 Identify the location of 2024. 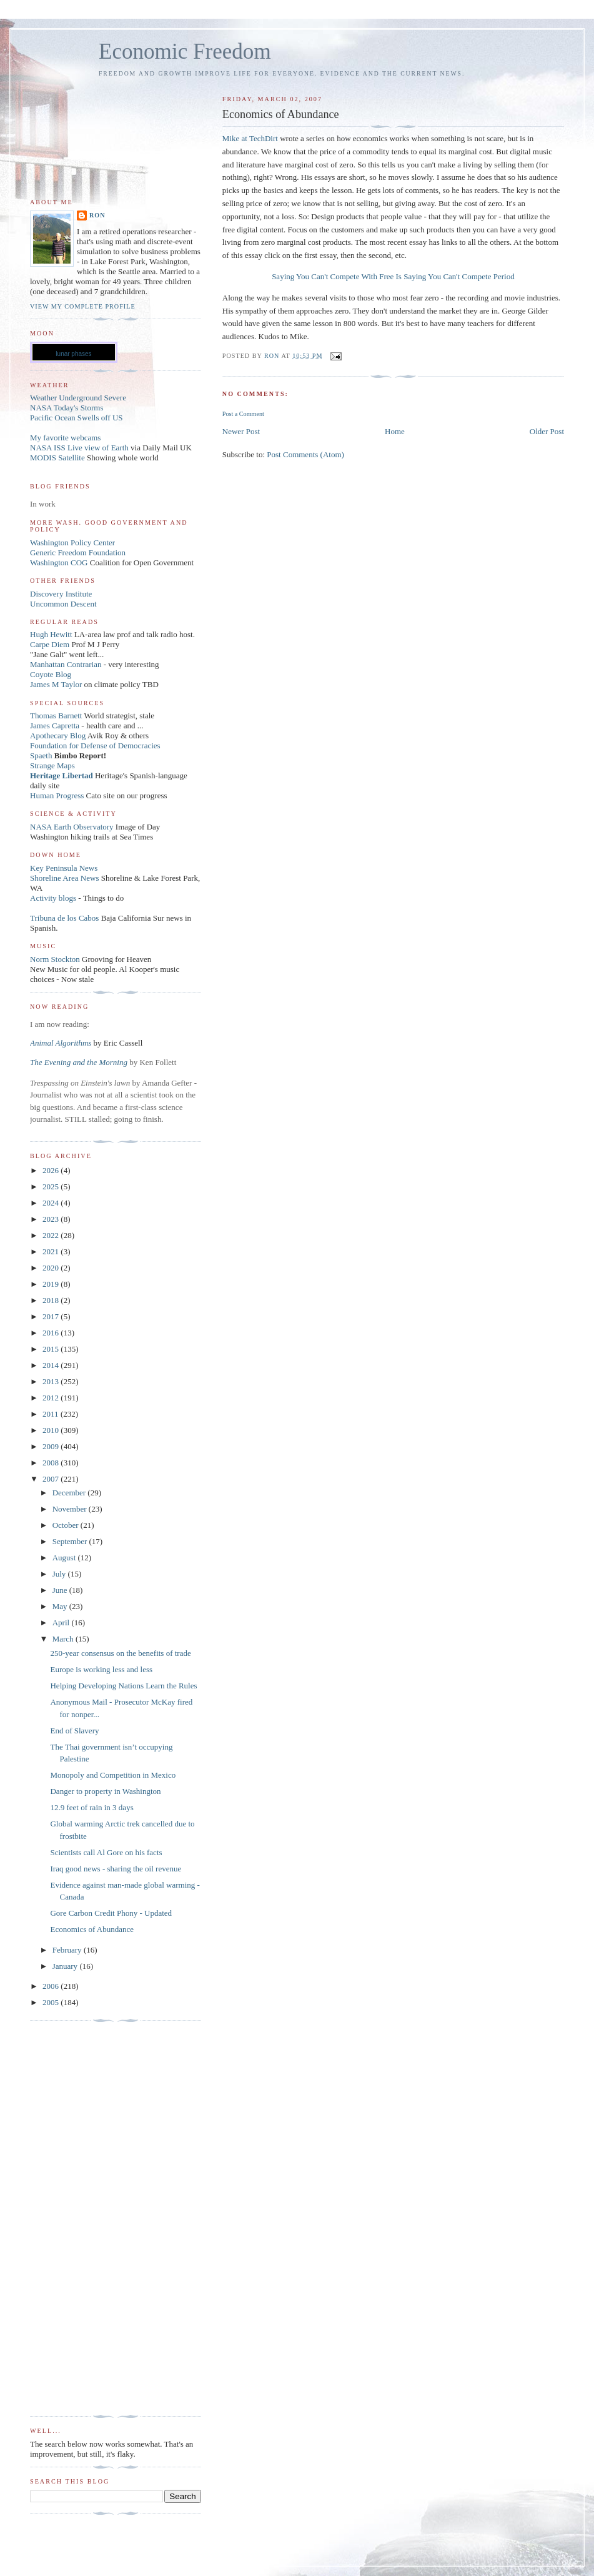
(51, 1202).